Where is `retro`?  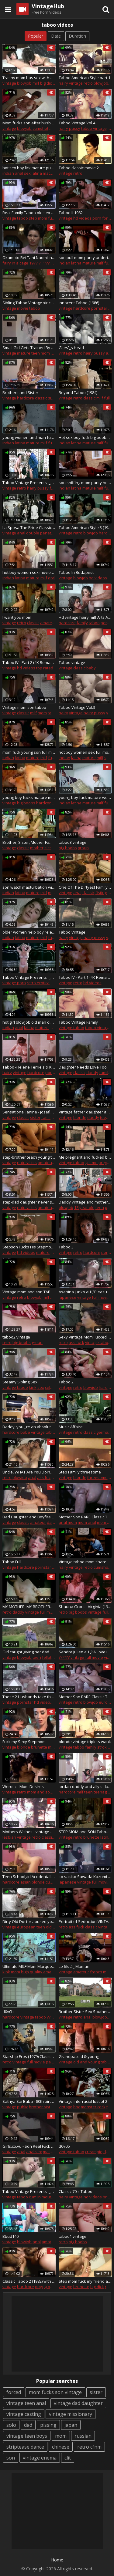
retro is located at coordinates (88, 83).